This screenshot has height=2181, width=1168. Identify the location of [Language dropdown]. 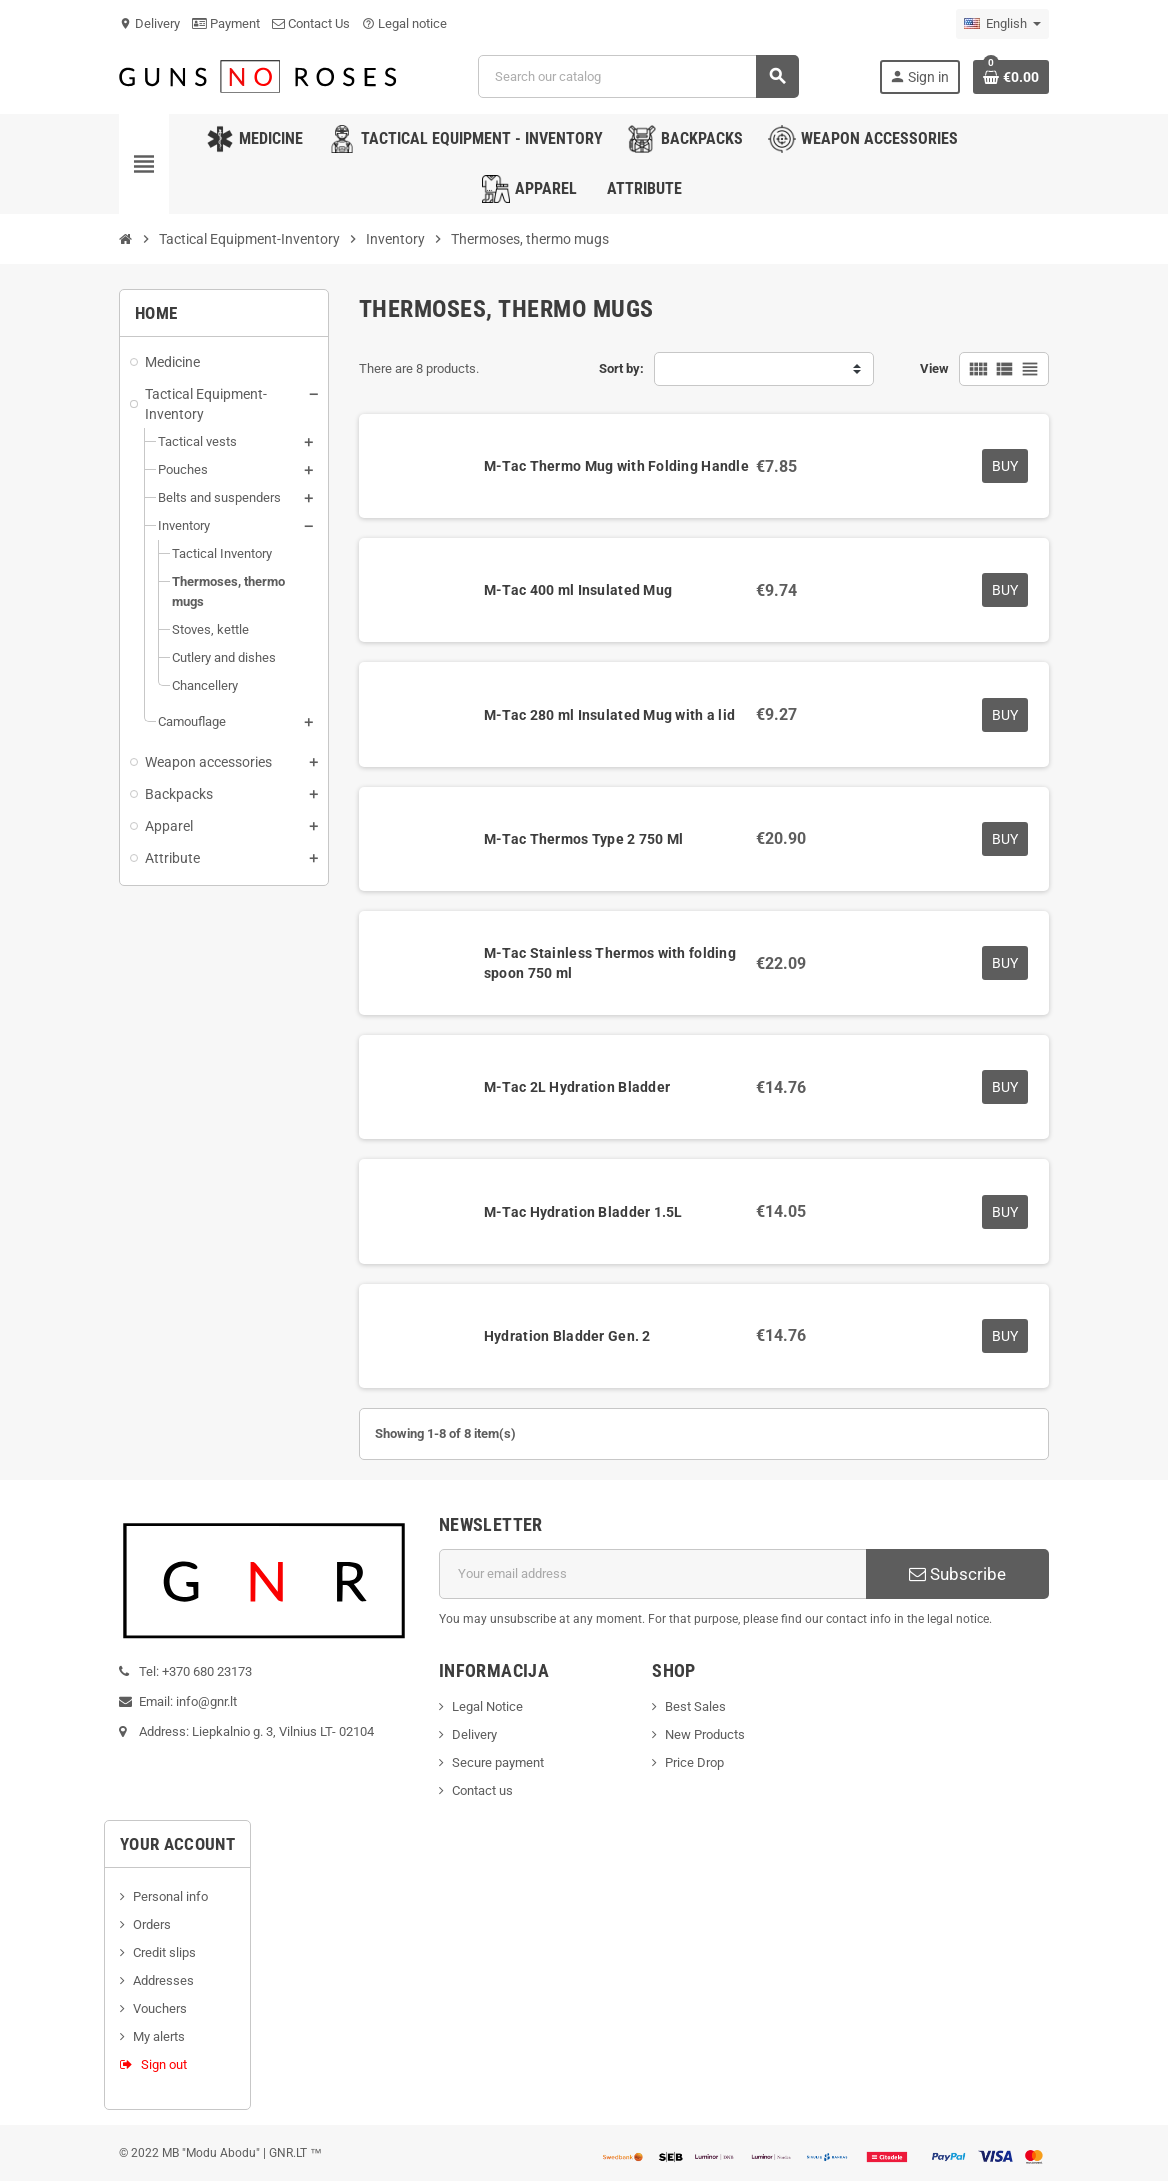
(1002, 24).